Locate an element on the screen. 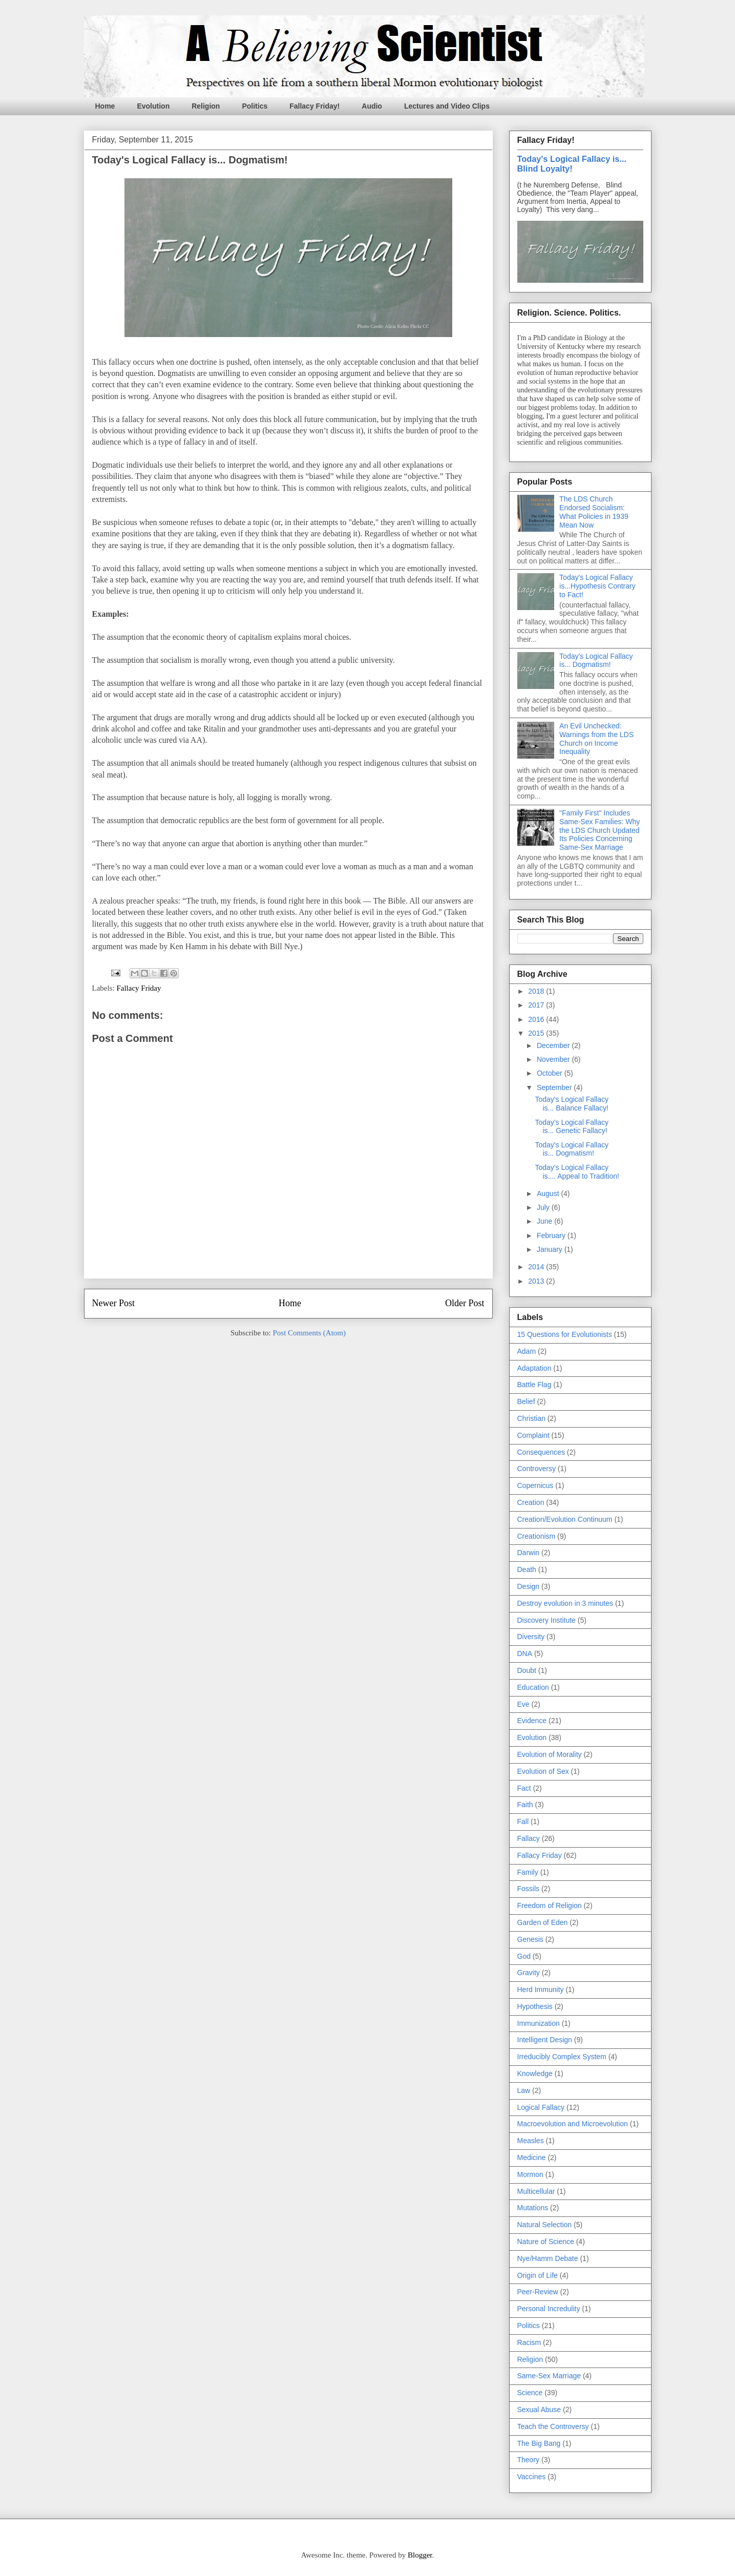 The width and height of the screenshot is (735, 2576). Religion is located at coordinates (206, 106).